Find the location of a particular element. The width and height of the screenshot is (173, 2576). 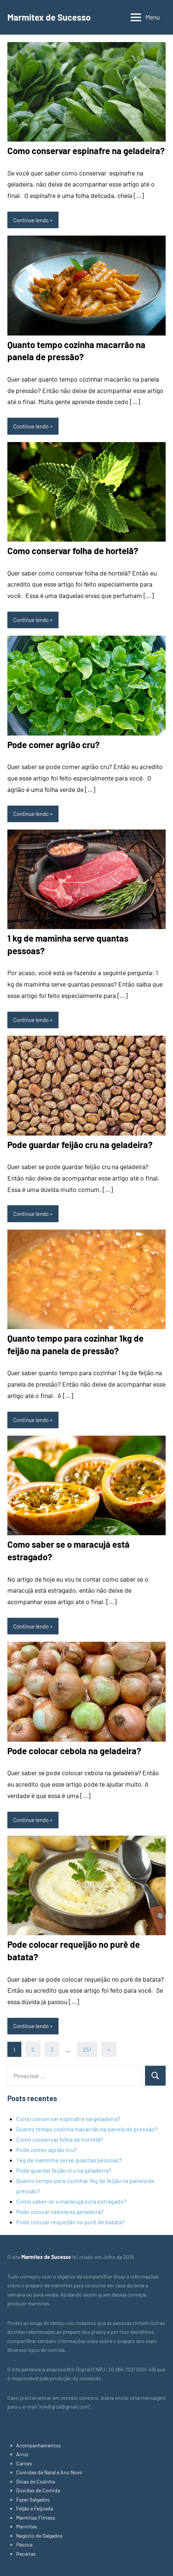

Receitas is located at coordinates (26, 2554).